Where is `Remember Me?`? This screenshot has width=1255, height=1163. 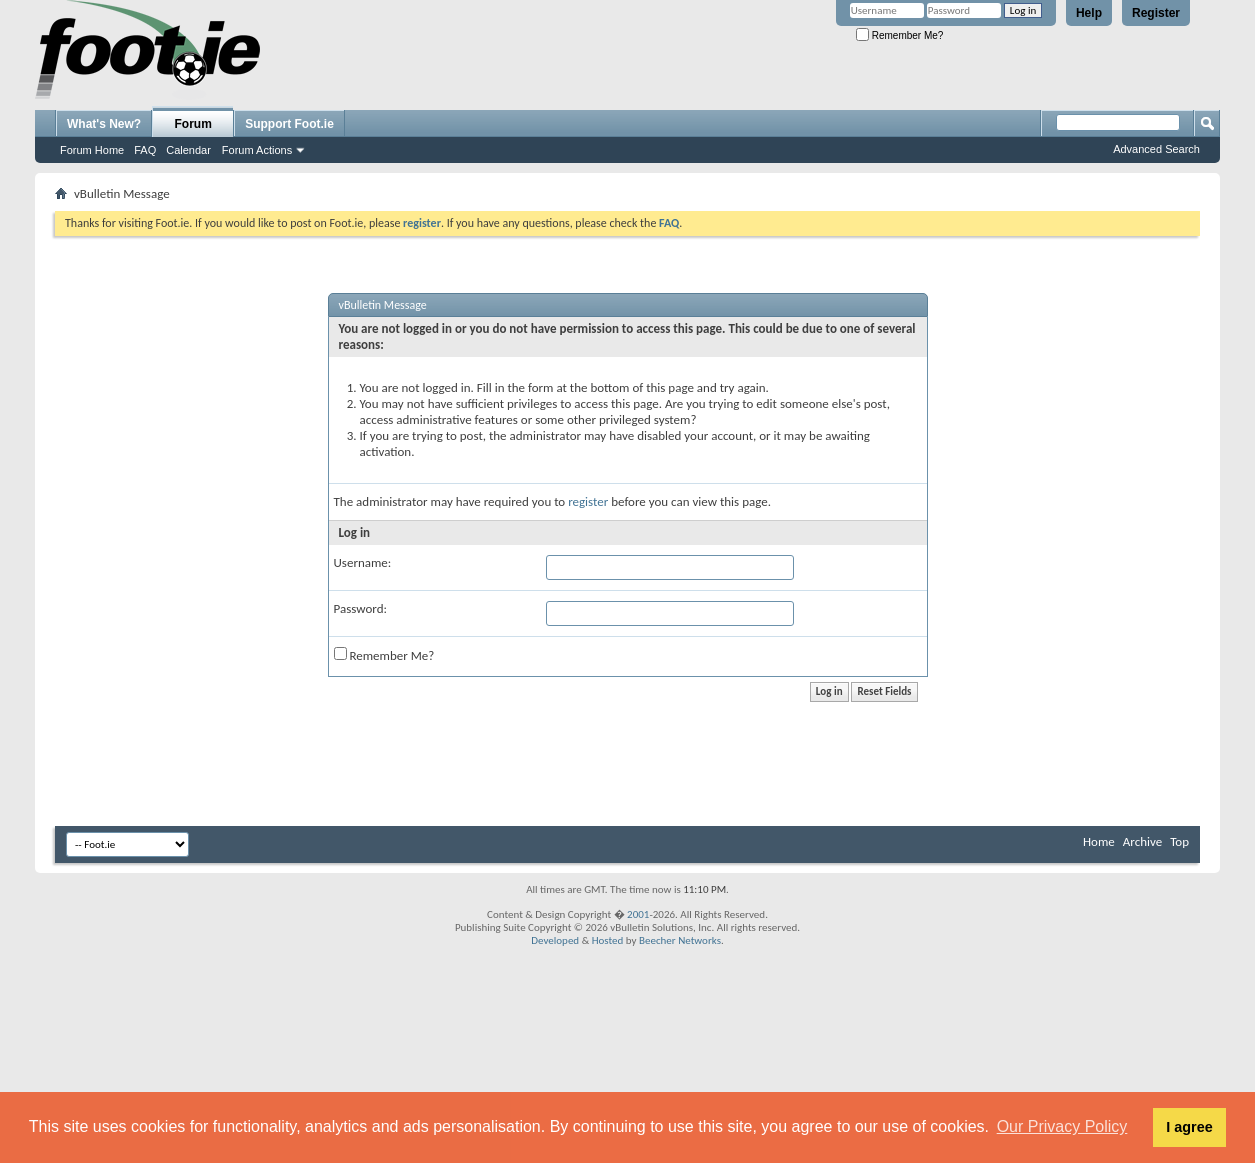
Remember Me? is located at coordinates (899, 35).